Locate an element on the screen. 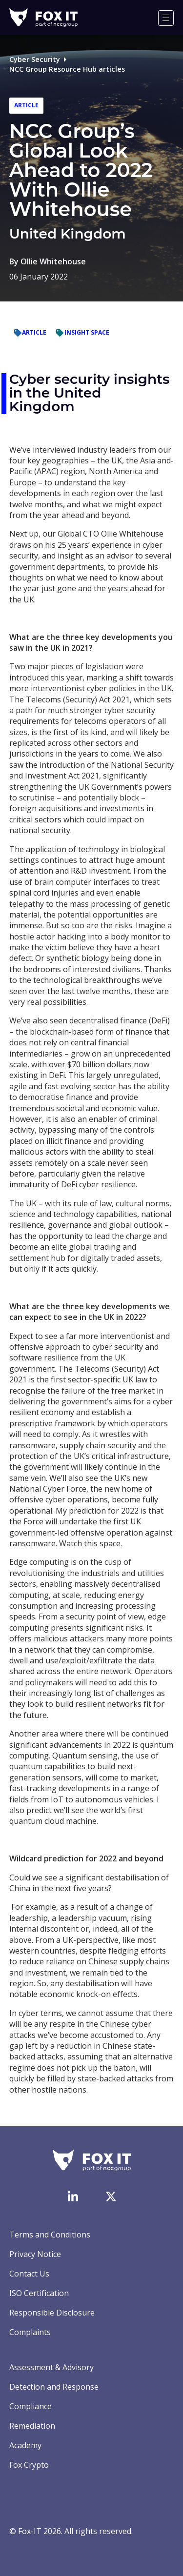 The height and width of the screenshot is (2576, 183). Cyber Security is located at coordinates (34, 59).